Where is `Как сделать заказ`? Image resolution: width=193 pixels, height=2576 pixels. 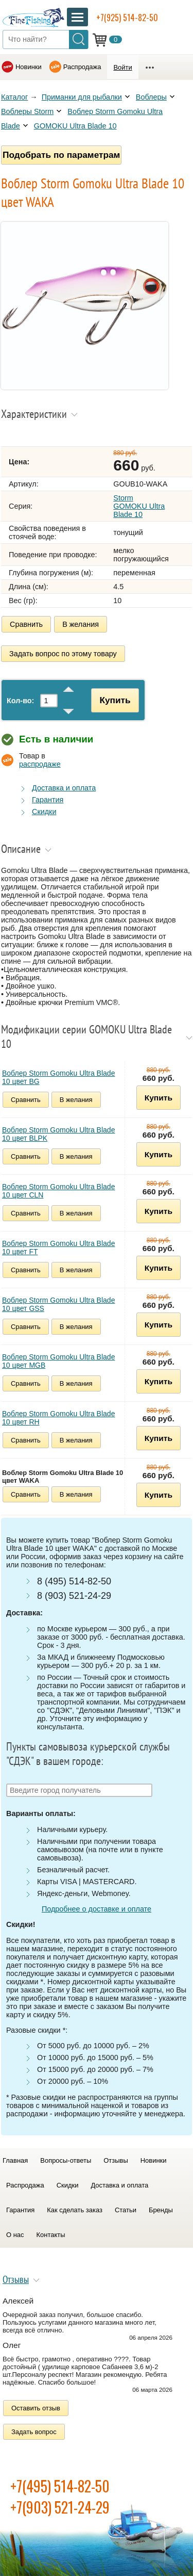
Как сделать заказ is located at coordinates (74, 2210).